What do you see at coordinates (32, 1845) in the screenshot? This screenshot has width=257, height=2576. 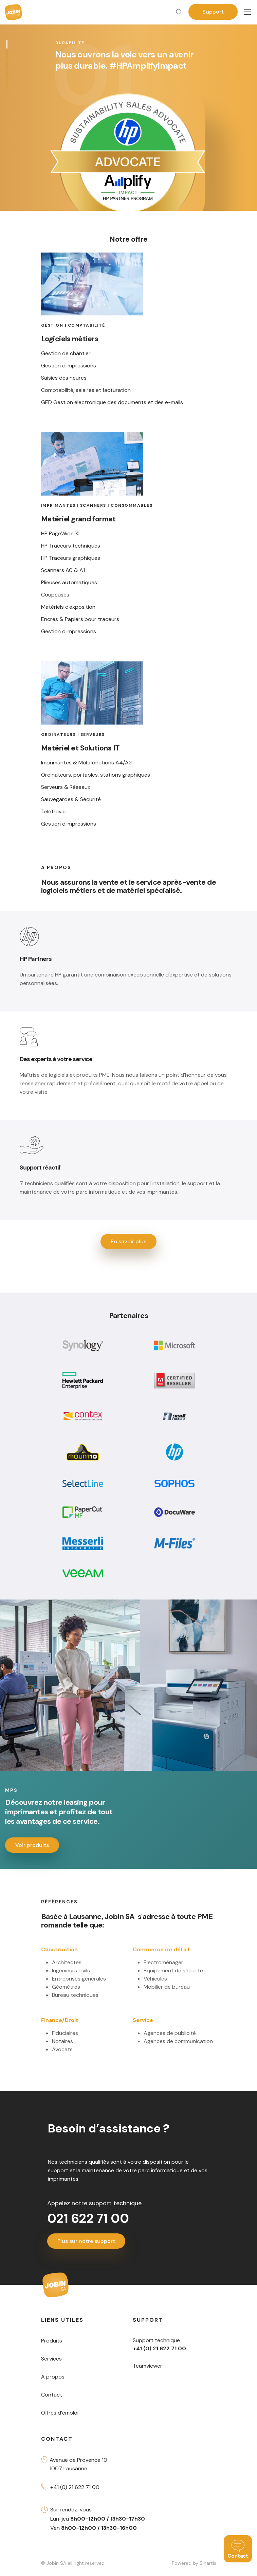 I see `Voir produits` at bounding box center [32, 1845].